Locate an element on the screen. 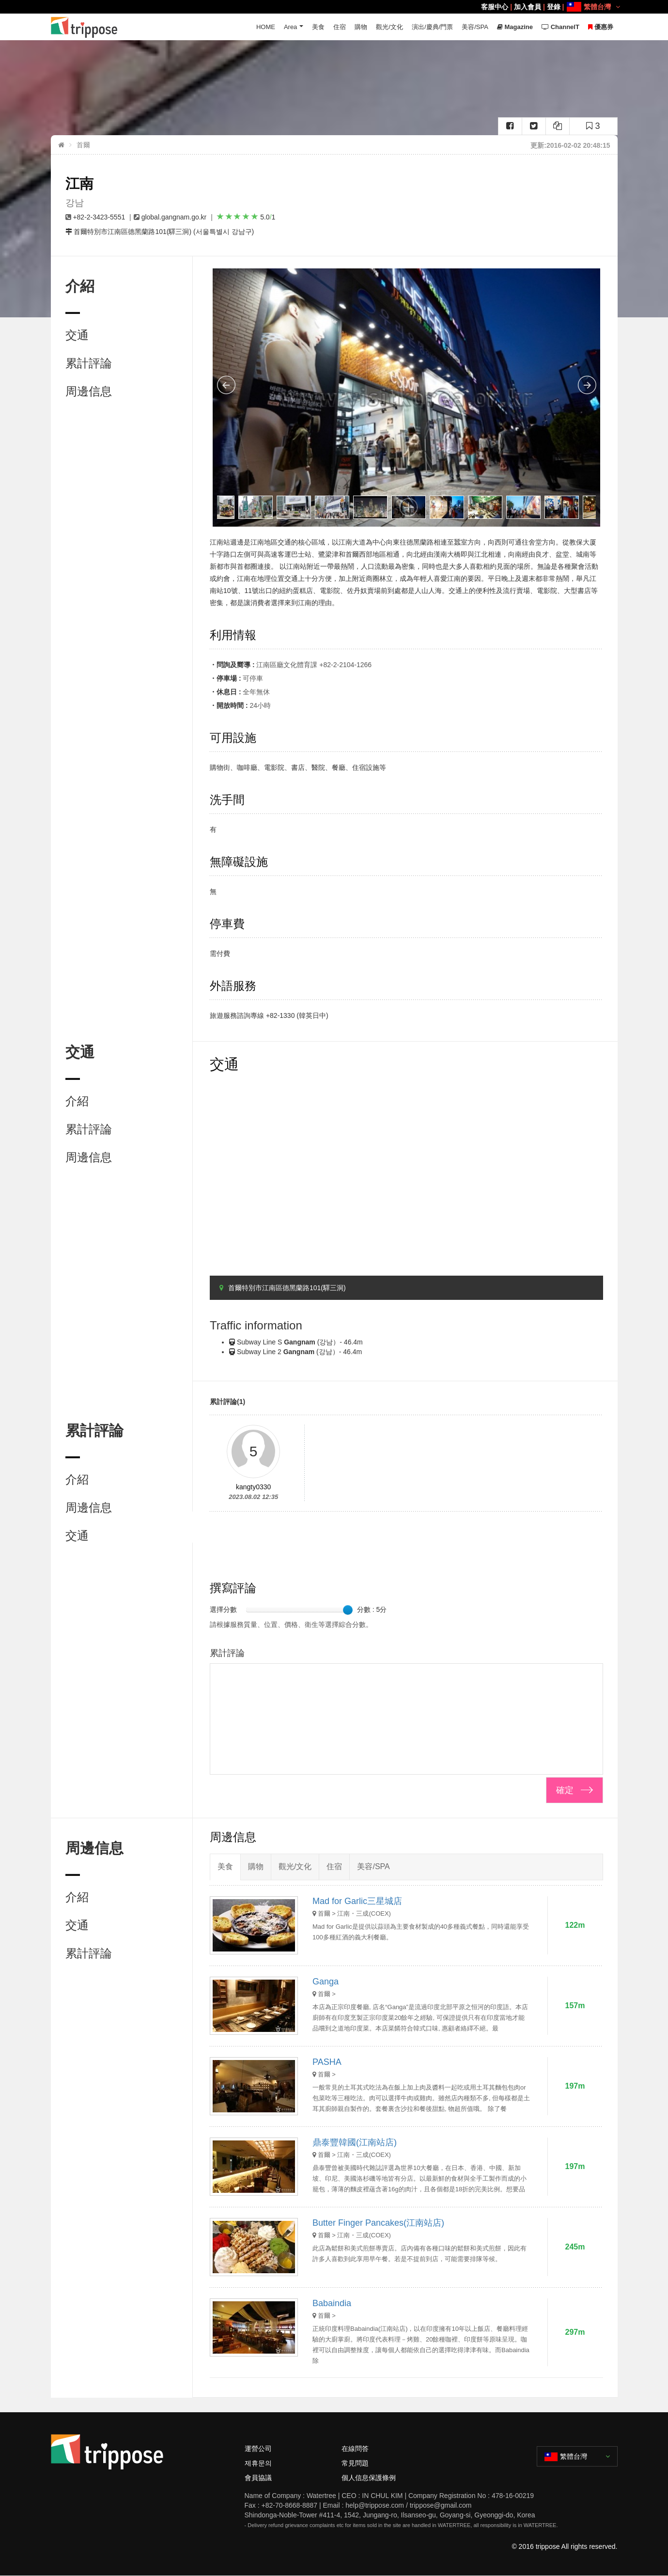 The image size is (668, 2576). PASHA is located at coordinates (327, 2062).